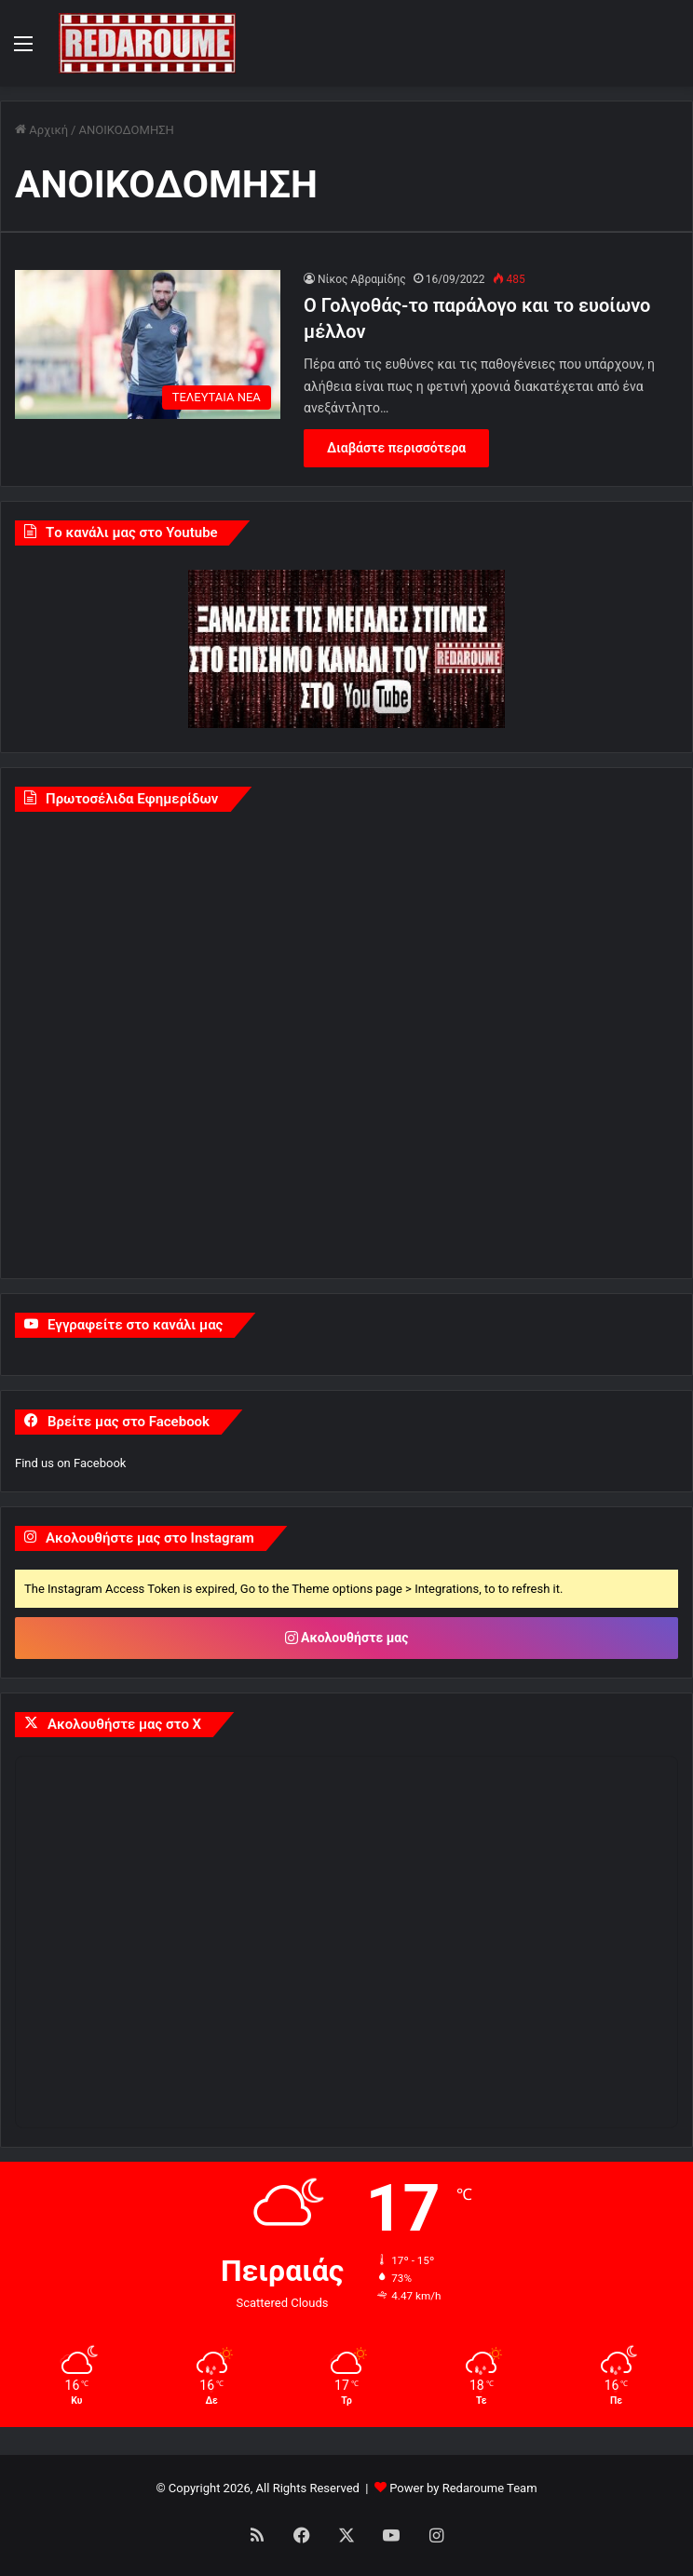  What do you see at coordinates (124, 1724) in the screenshot?
I see `Ακολουθήστε μας στο X` at bounding box center [124, 1724].